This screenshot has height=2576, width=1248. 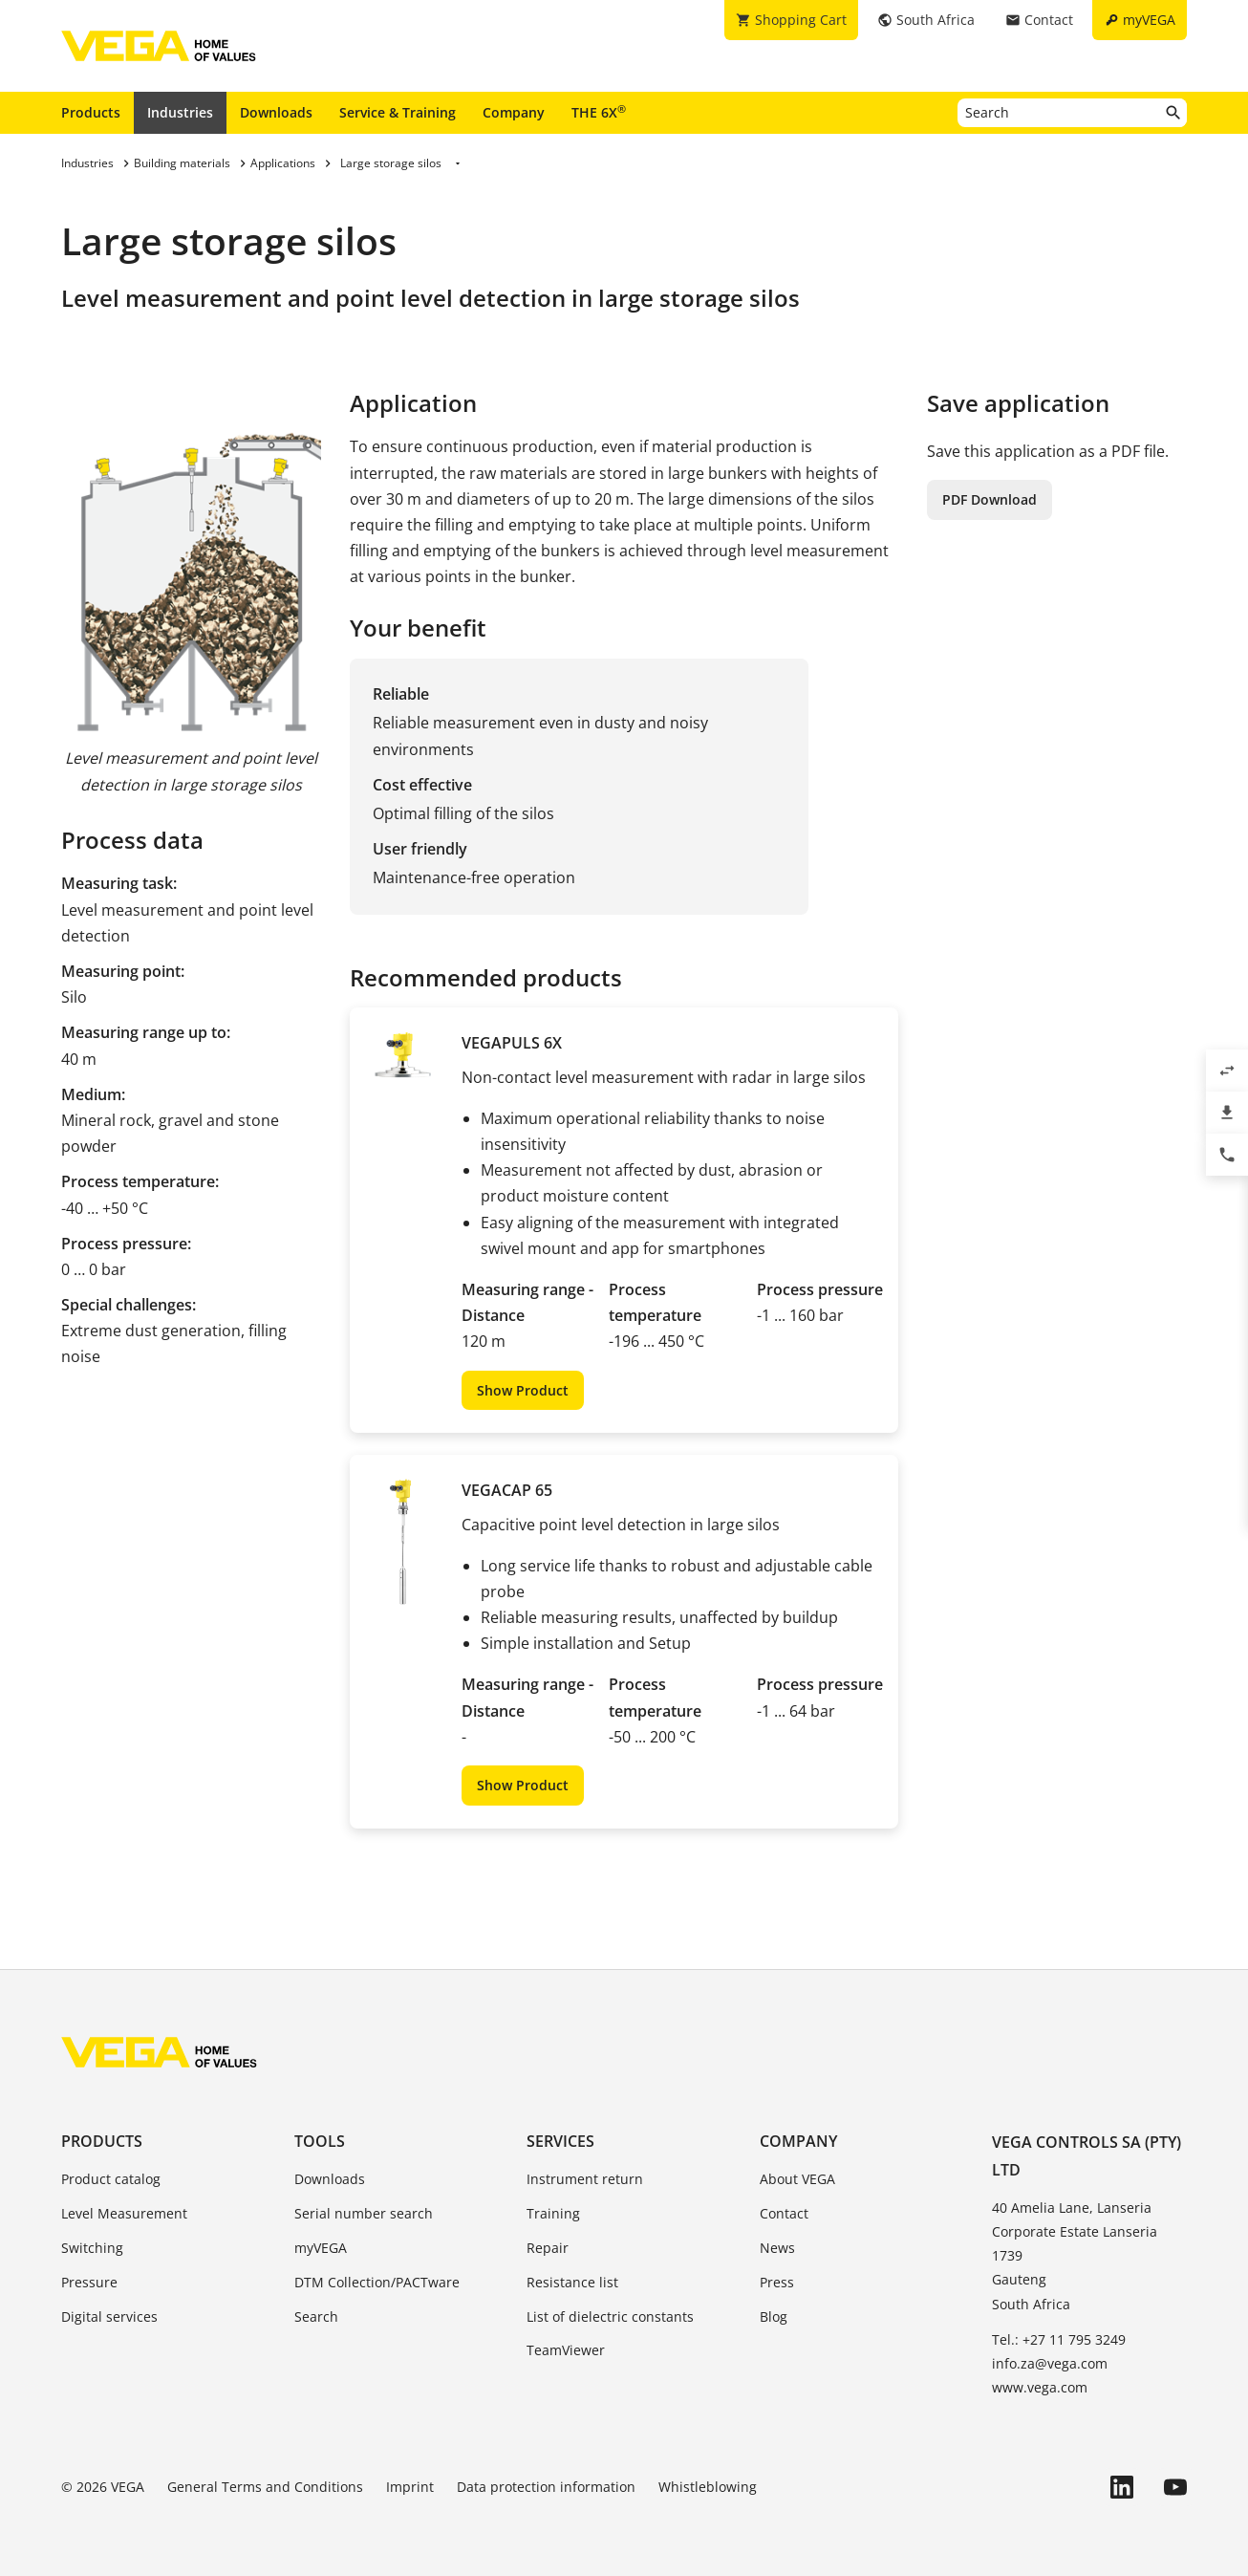 What do you see at coordinates (1050, 2363) in the screenshot?
I see `info.za@vega.com` at bounding box center [1050, 2363].